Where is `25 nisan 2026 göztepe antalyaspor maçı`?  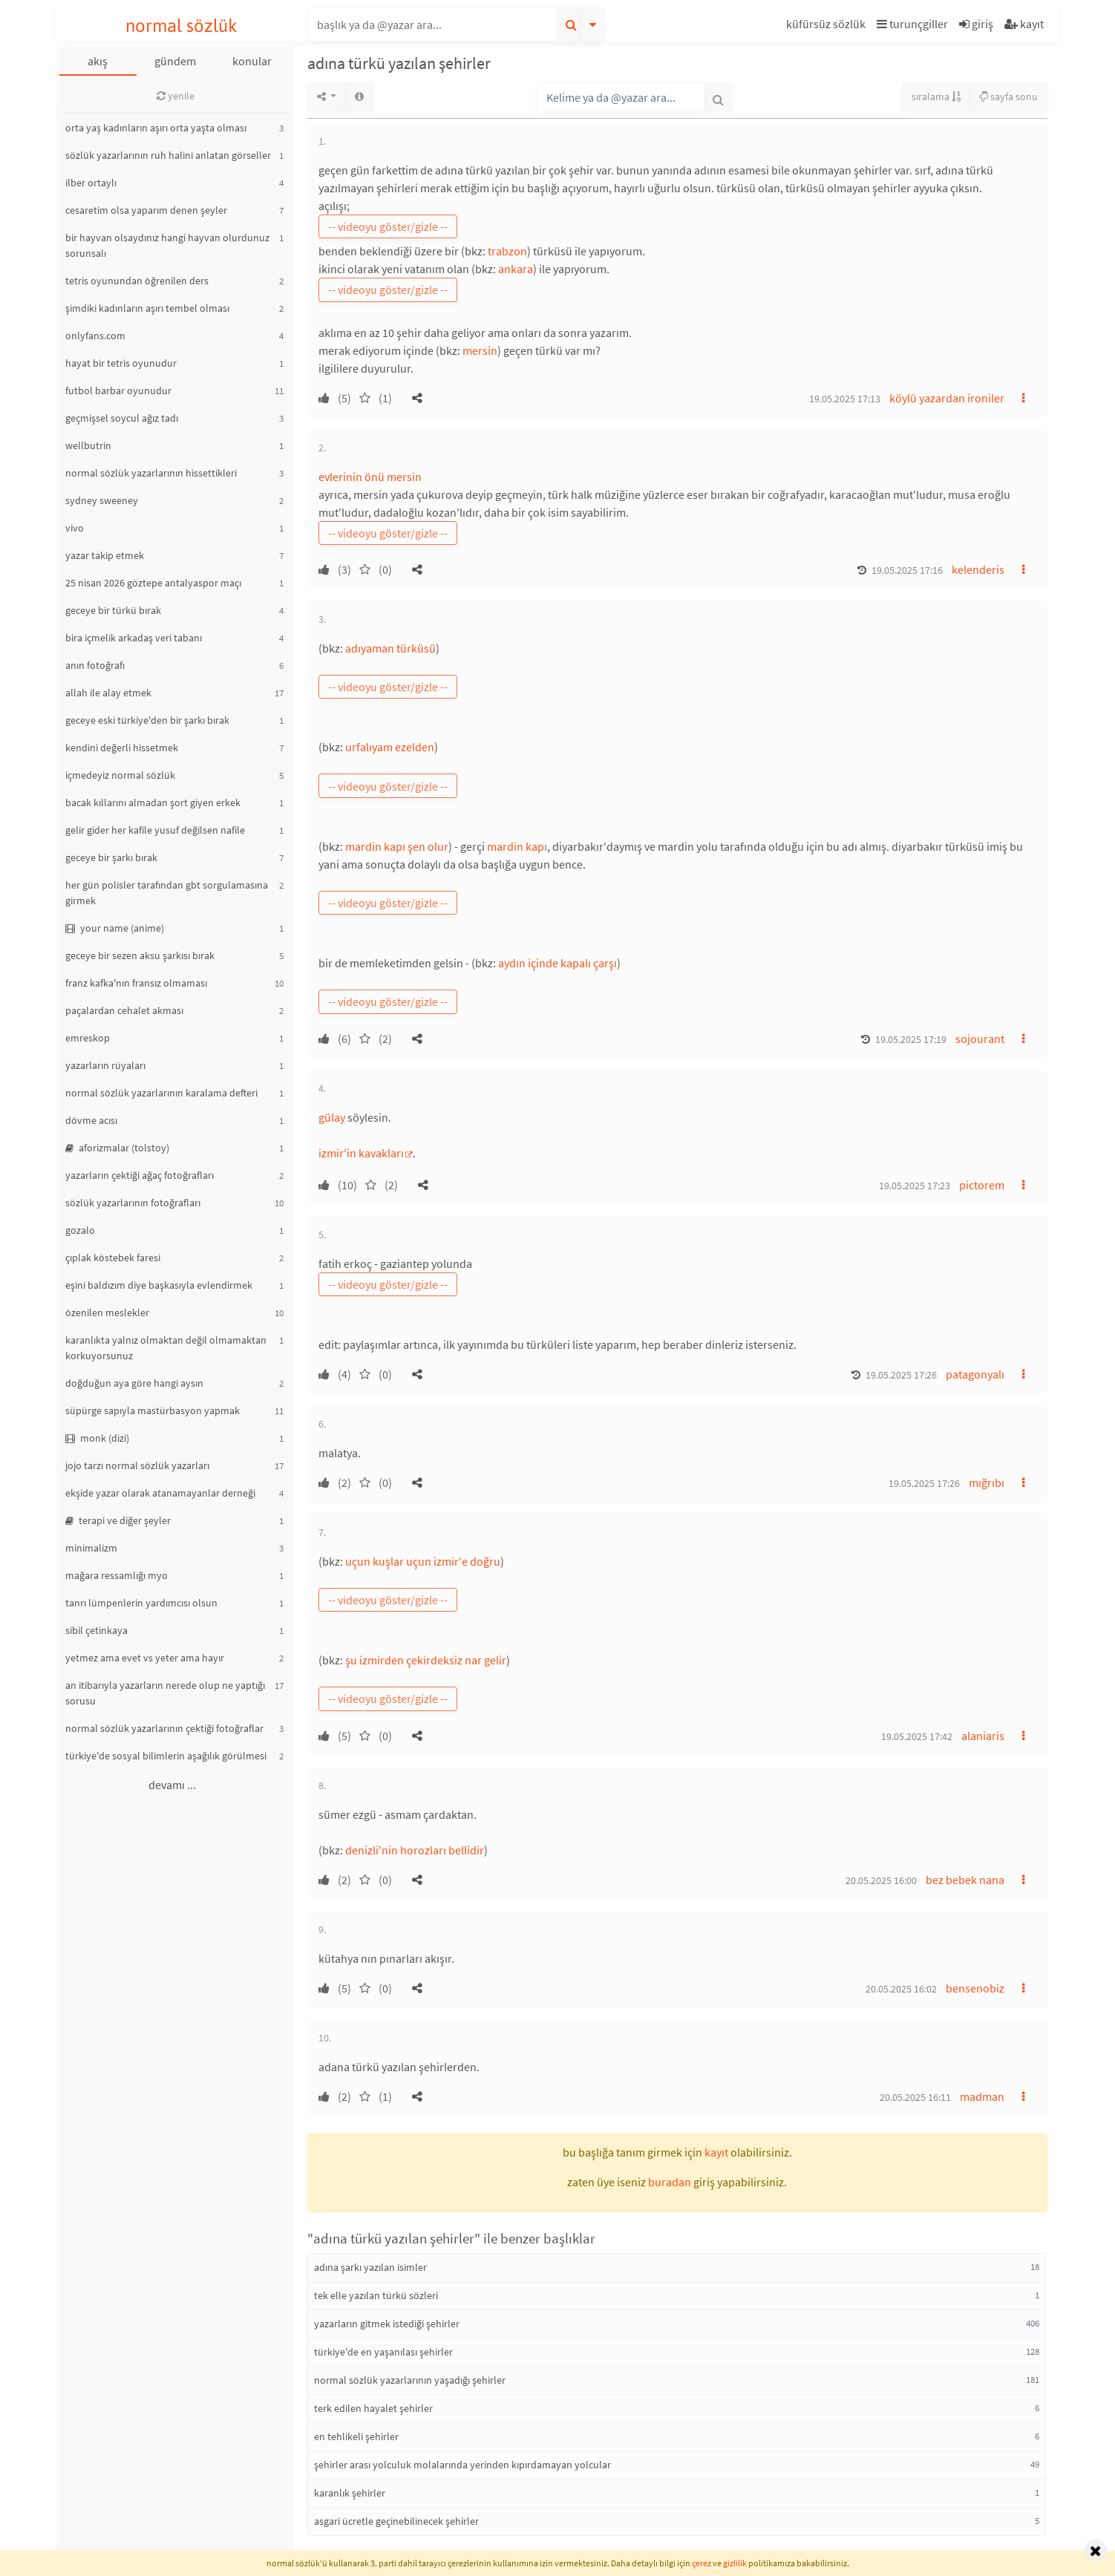 25 nisan 2026 göztepe antalyaspor maçı is located at coordinates (153, 582).